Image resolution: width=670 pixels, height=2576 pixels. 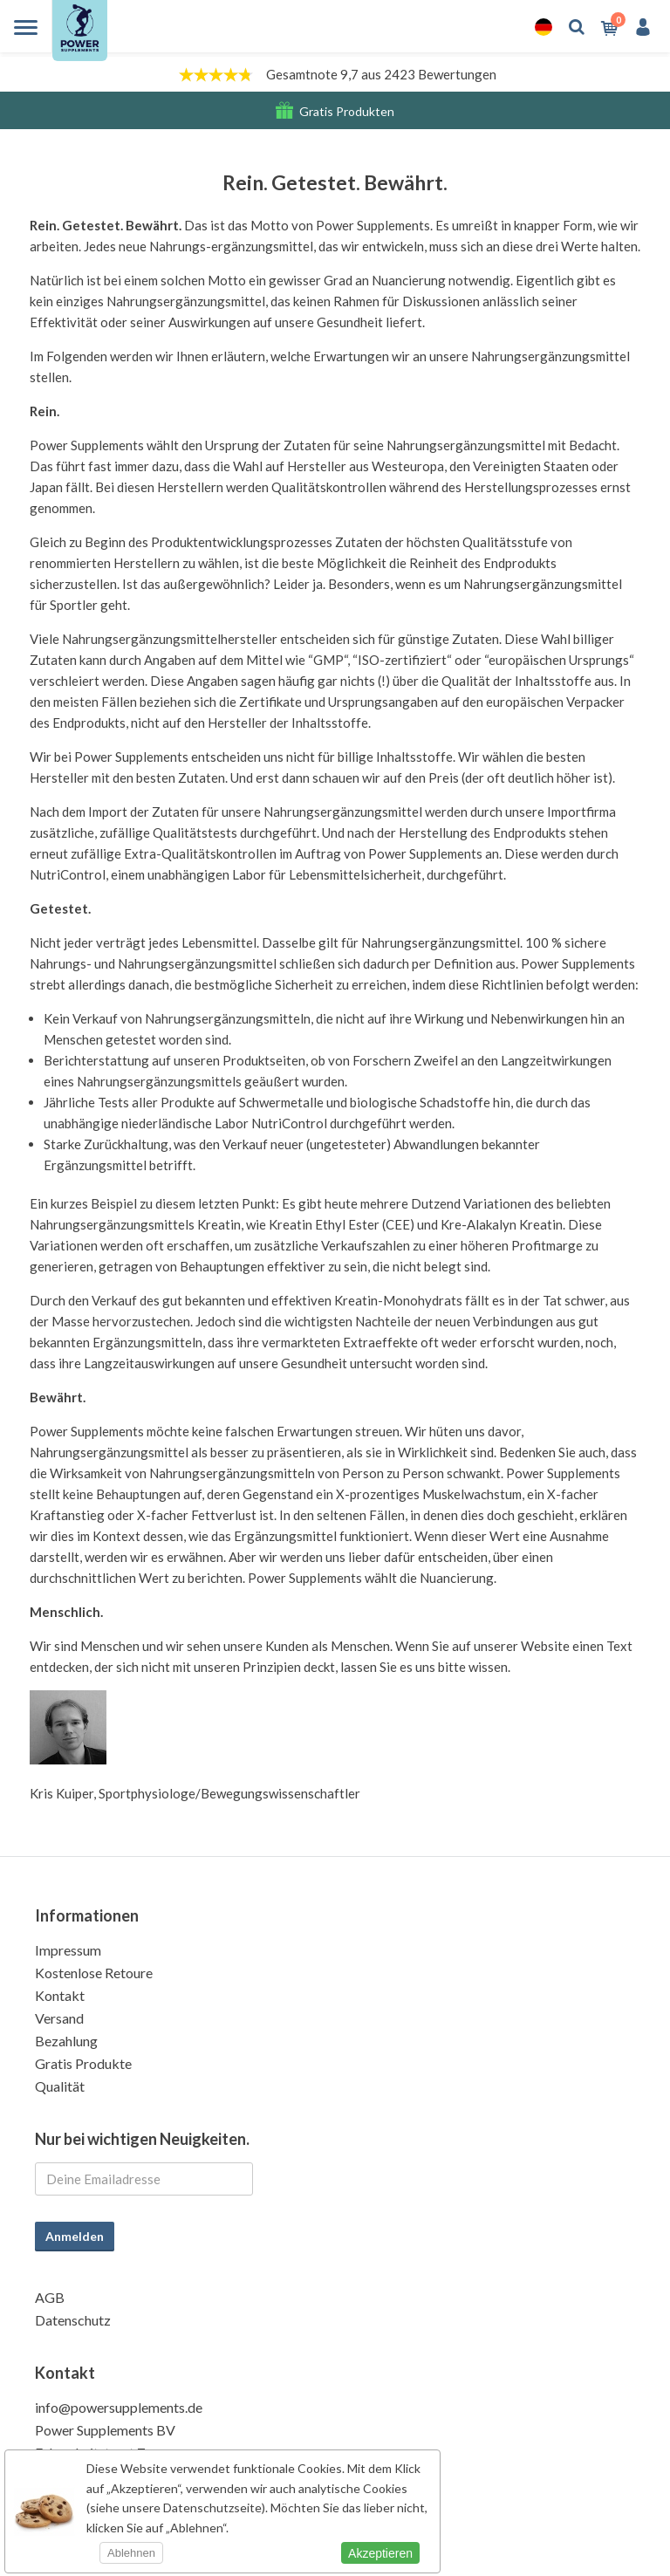 What do you see at coordinates (73, 2320) in the screenshot?
I see `Datenschutz` at bounding box center [73, 2320].